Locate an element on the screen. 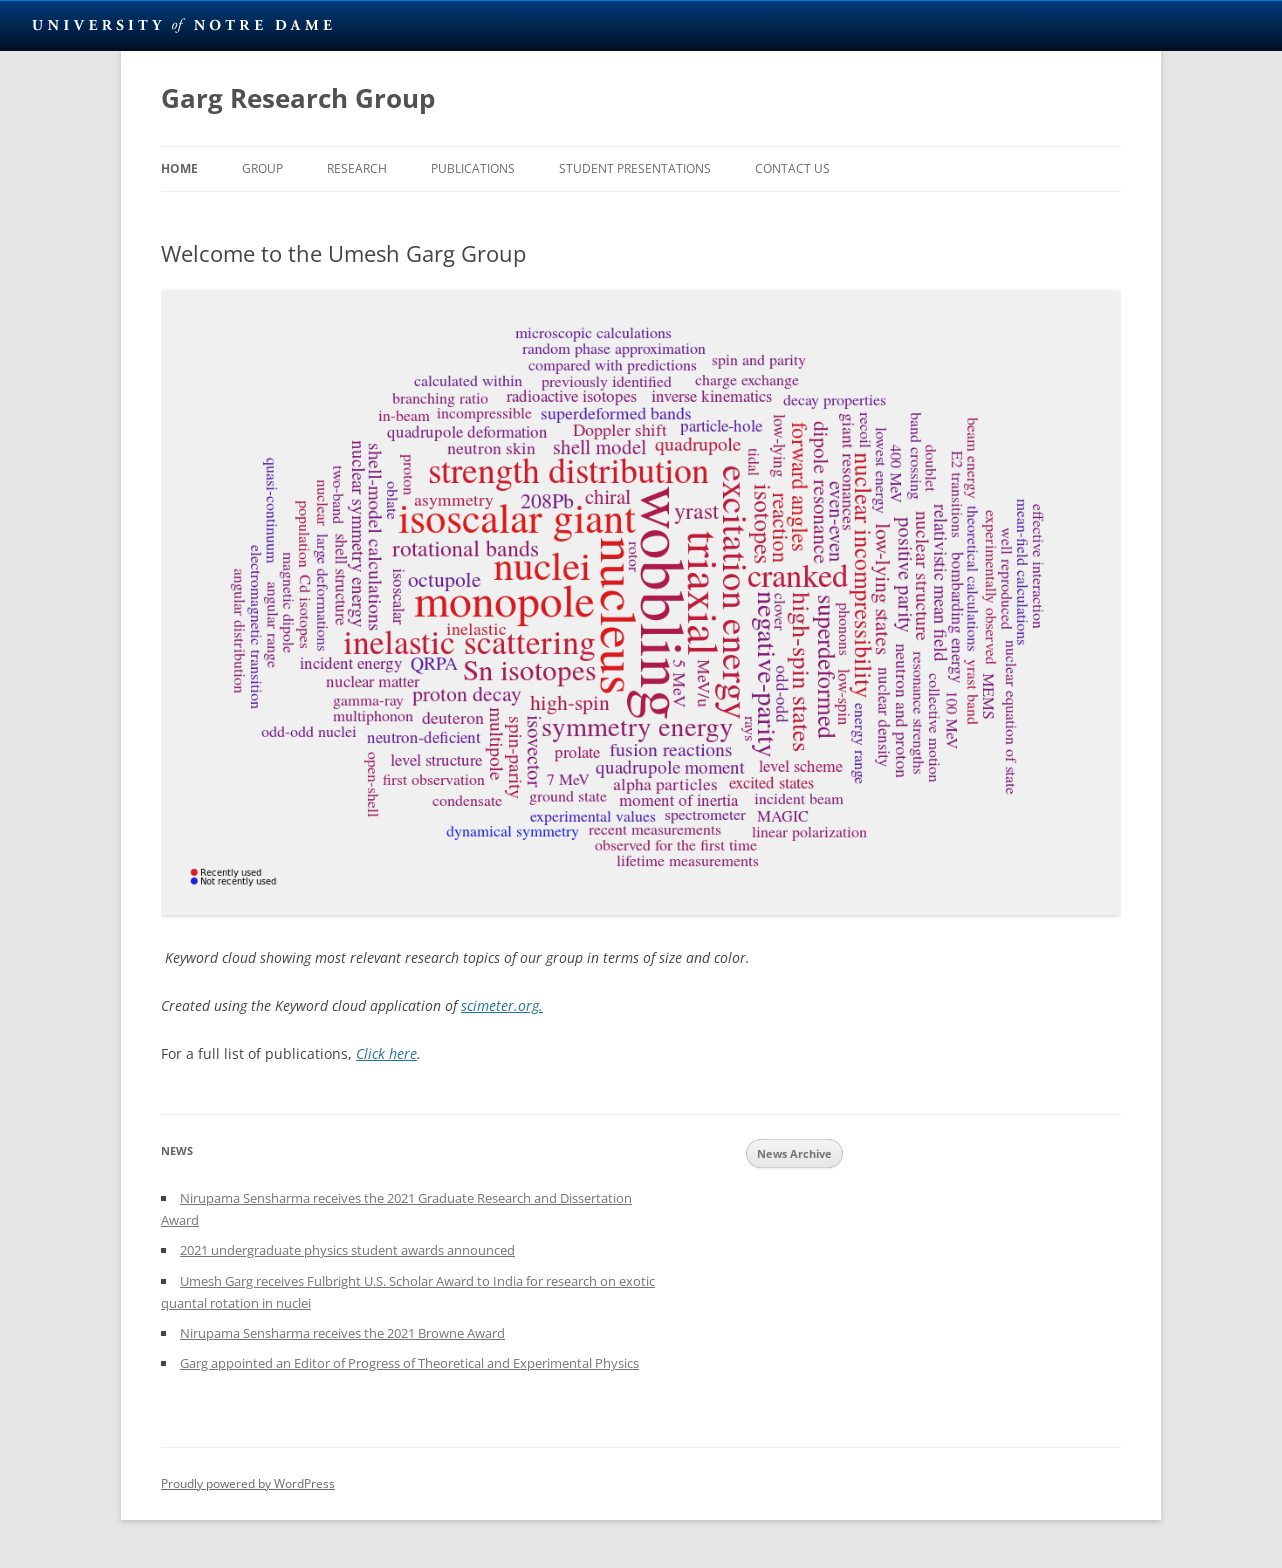 Image resolution: width=1282 pixels, height=1568 pixels. Home is located at coordinates (179, 168).